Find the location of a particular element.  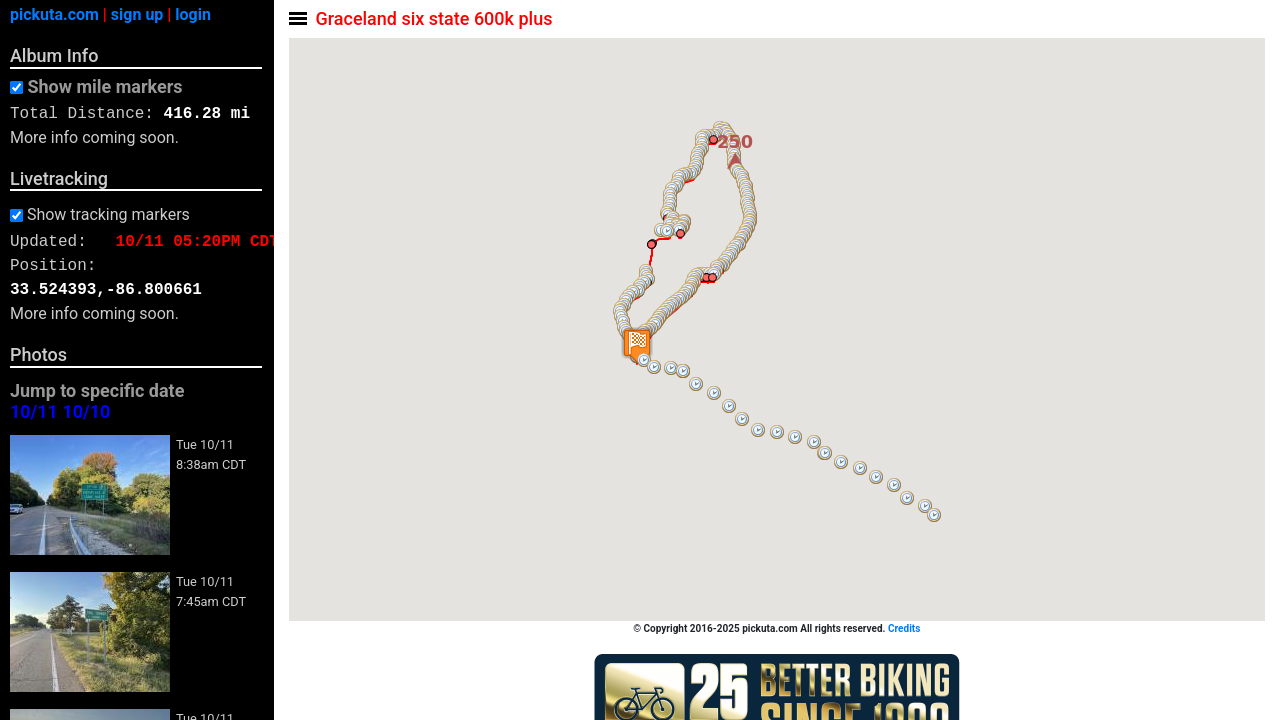

10/11 is located at coordinates (34, 412).